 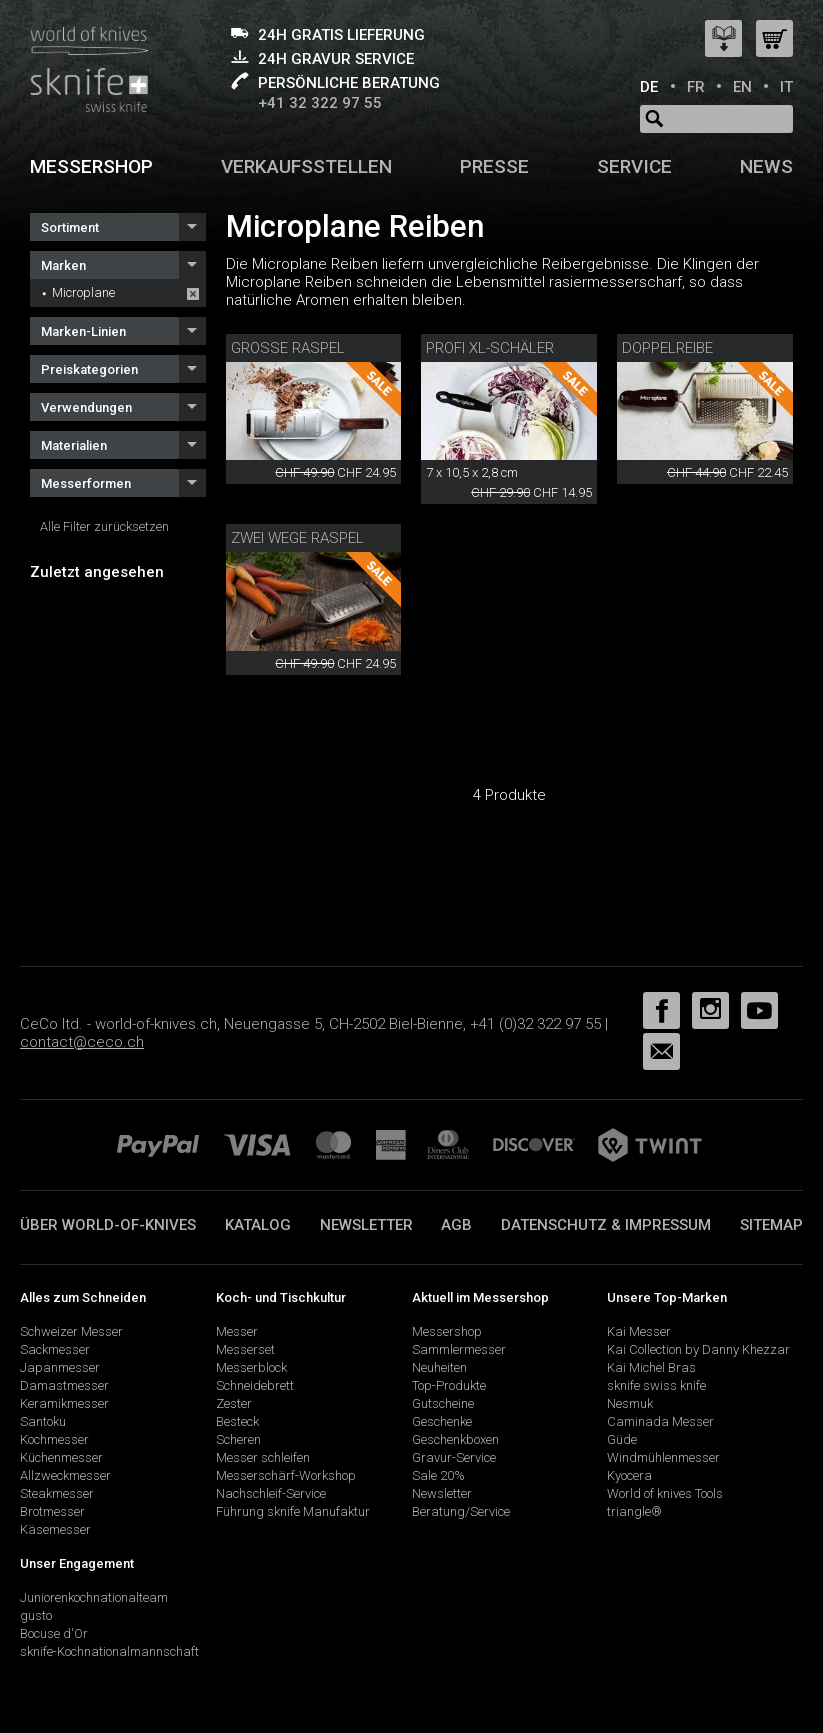 I want to click on triangle®, so click(x=634, y=1511).